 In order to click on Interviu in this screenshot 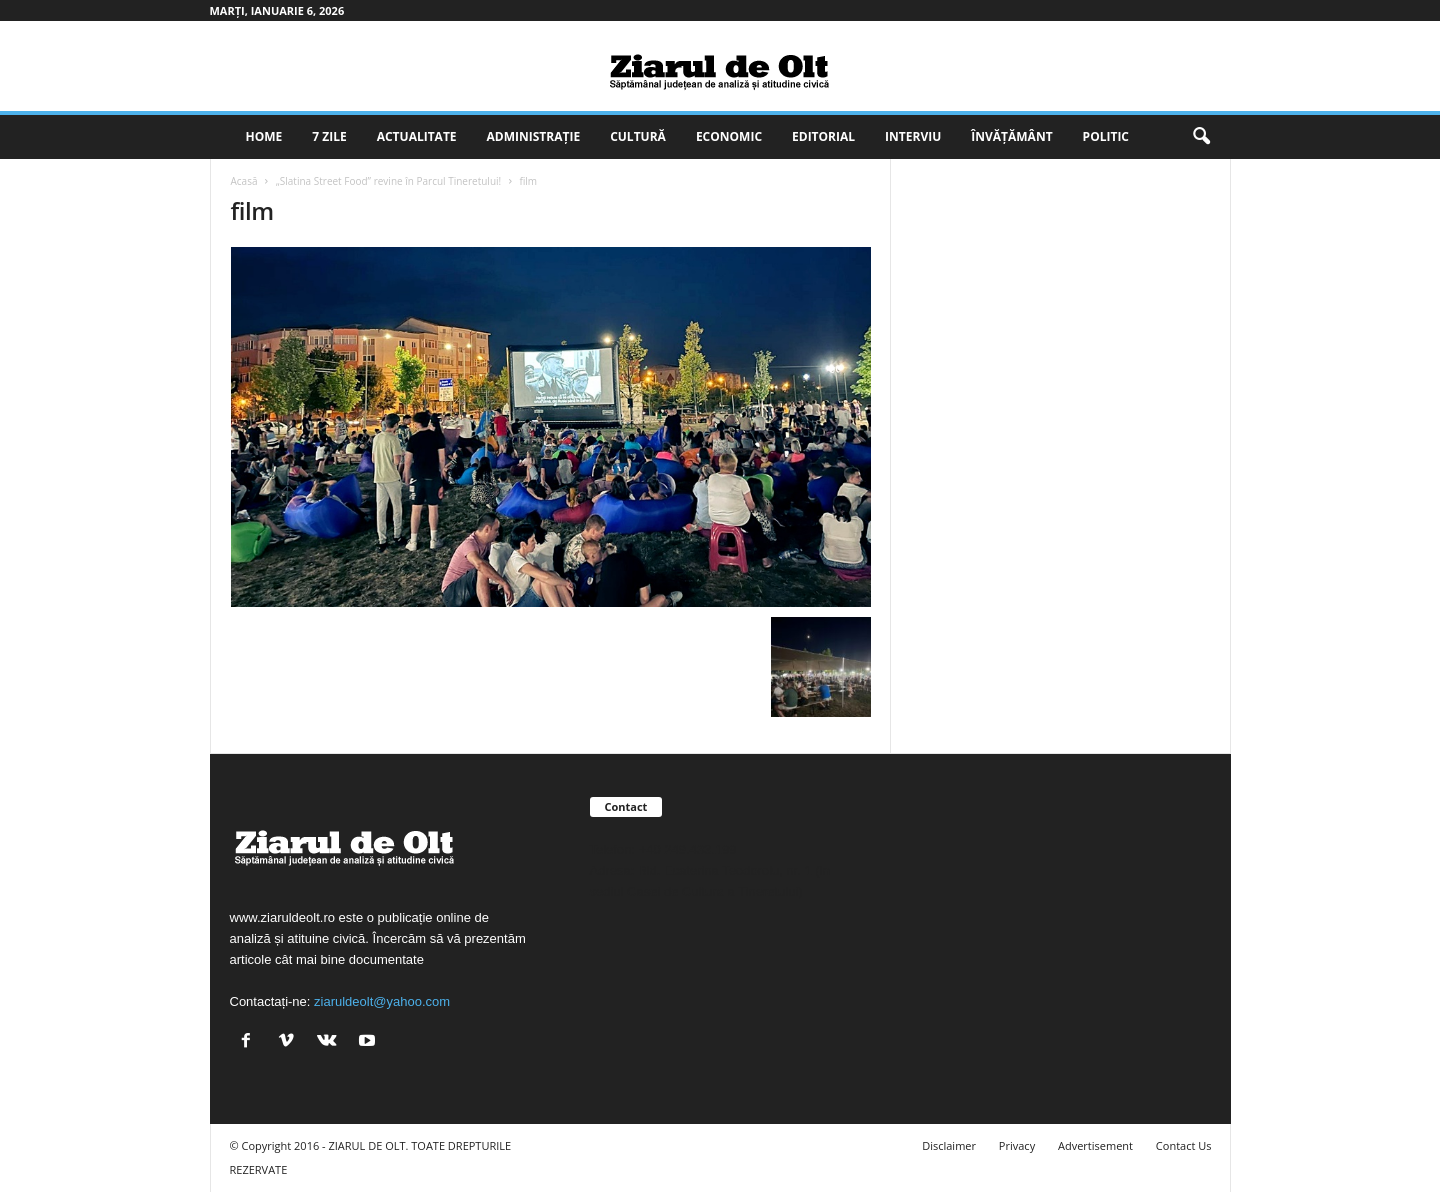, I will do `click(913, 136)`.